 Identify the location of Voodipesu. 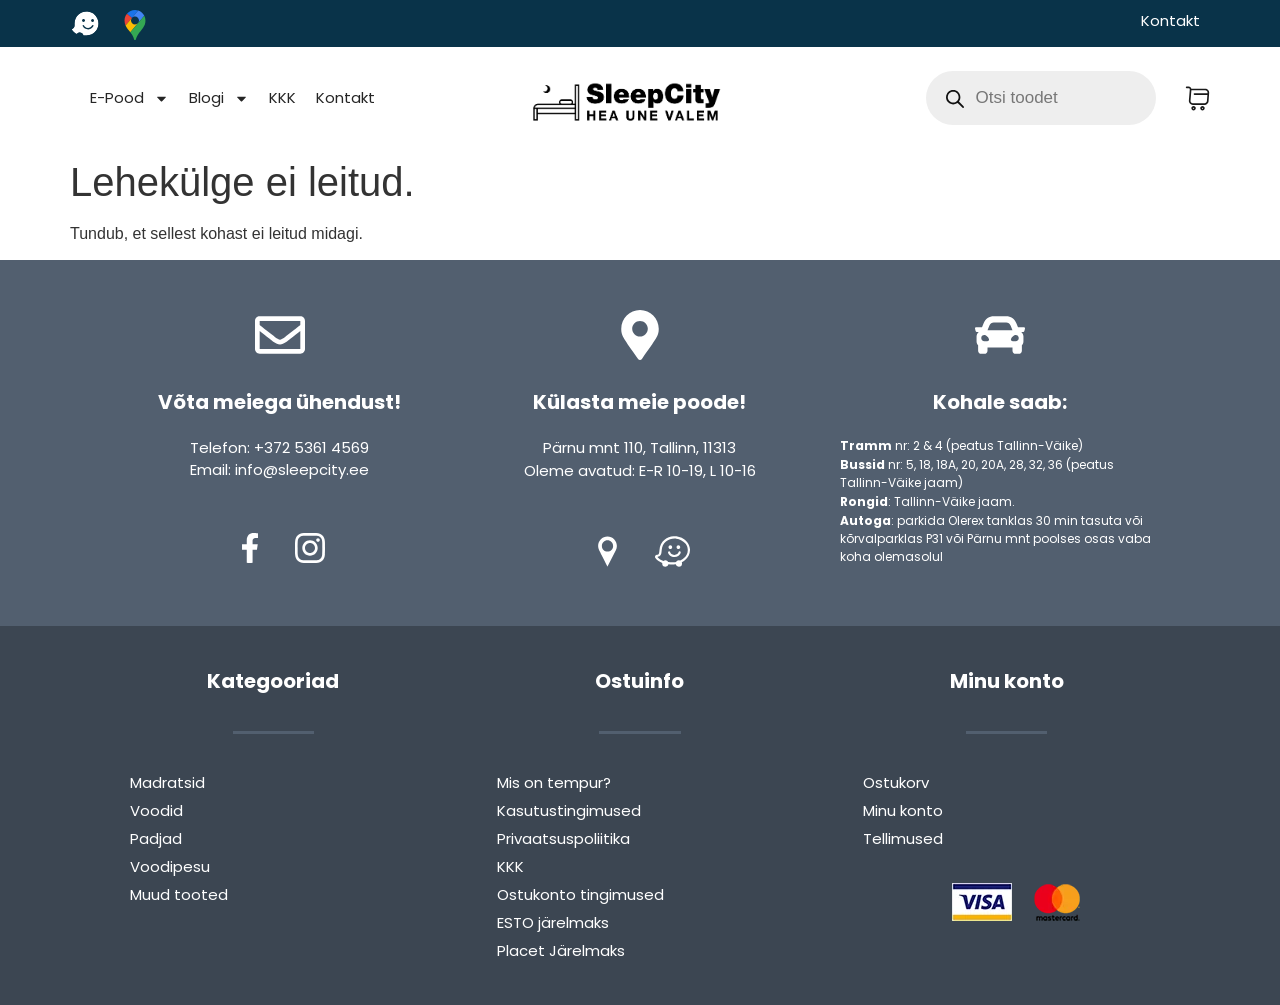
(170, 866).